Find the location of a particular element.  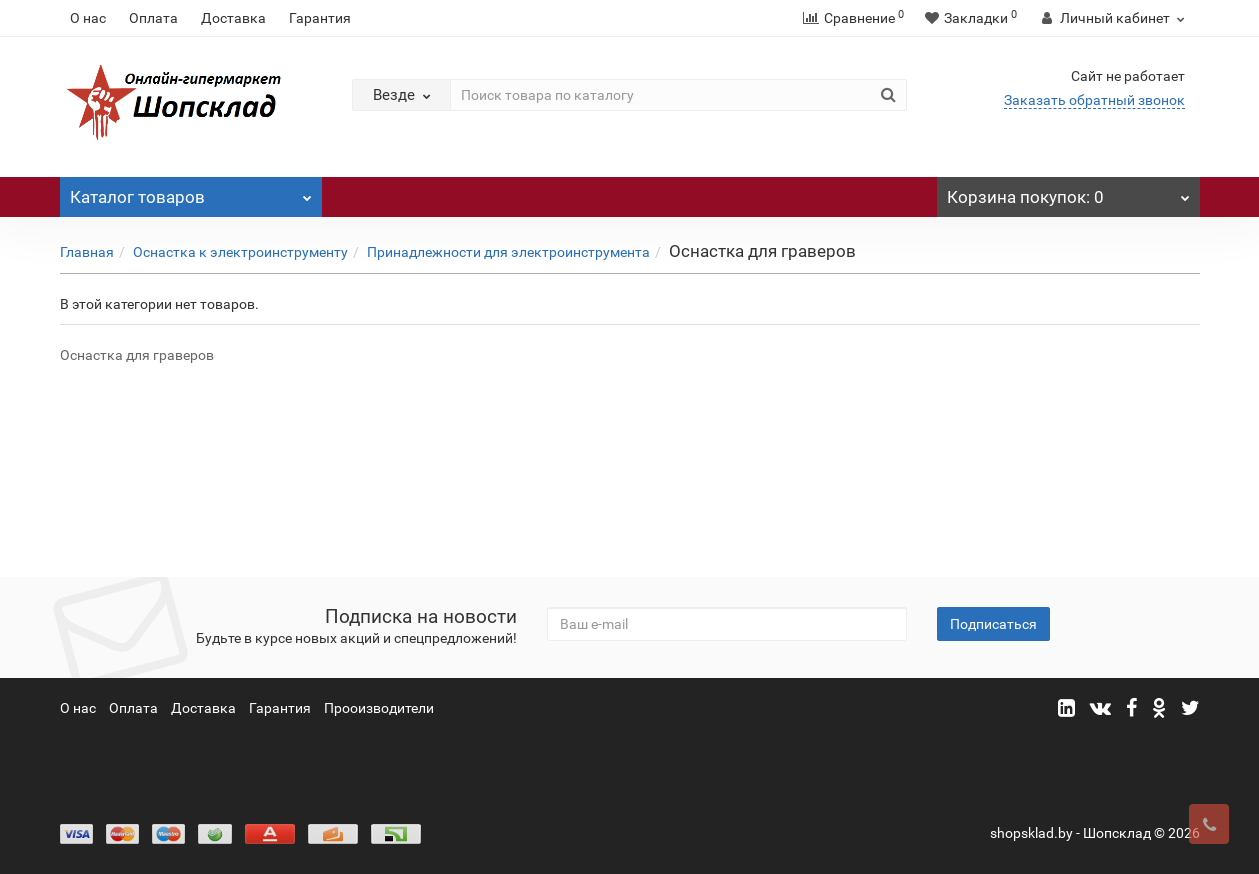

Доставка is located at coordinates (233, 18).